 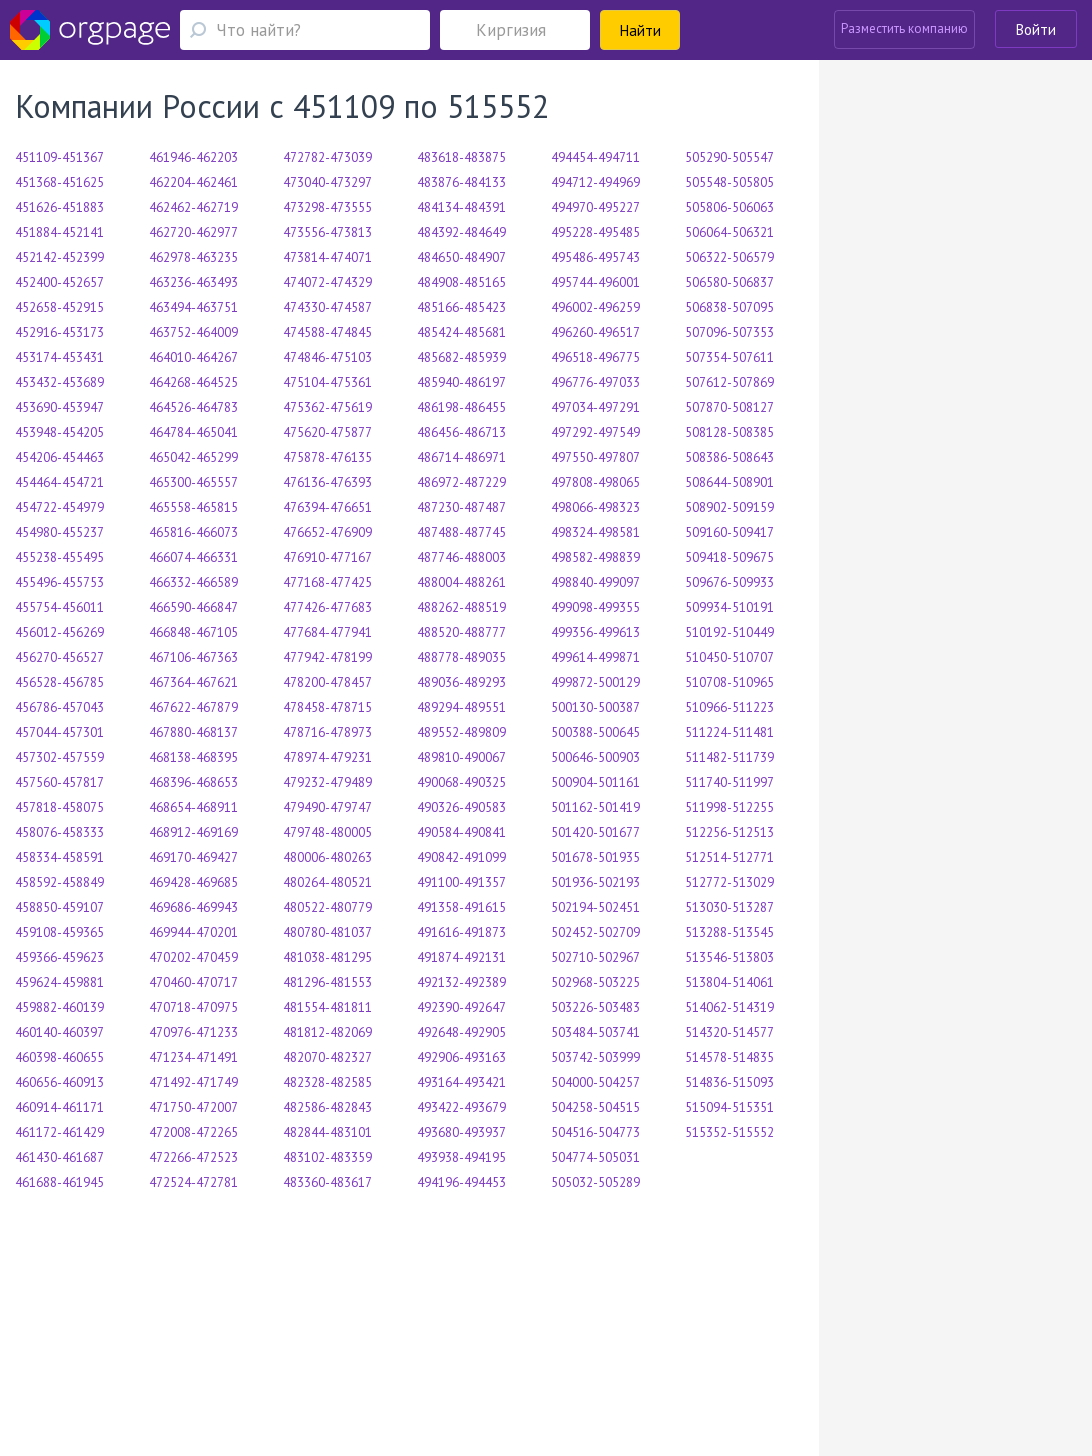 What do you see at coordinates (595, 207) in the screenshot?
I see `494970-495227` at bounding box center [595, 207].